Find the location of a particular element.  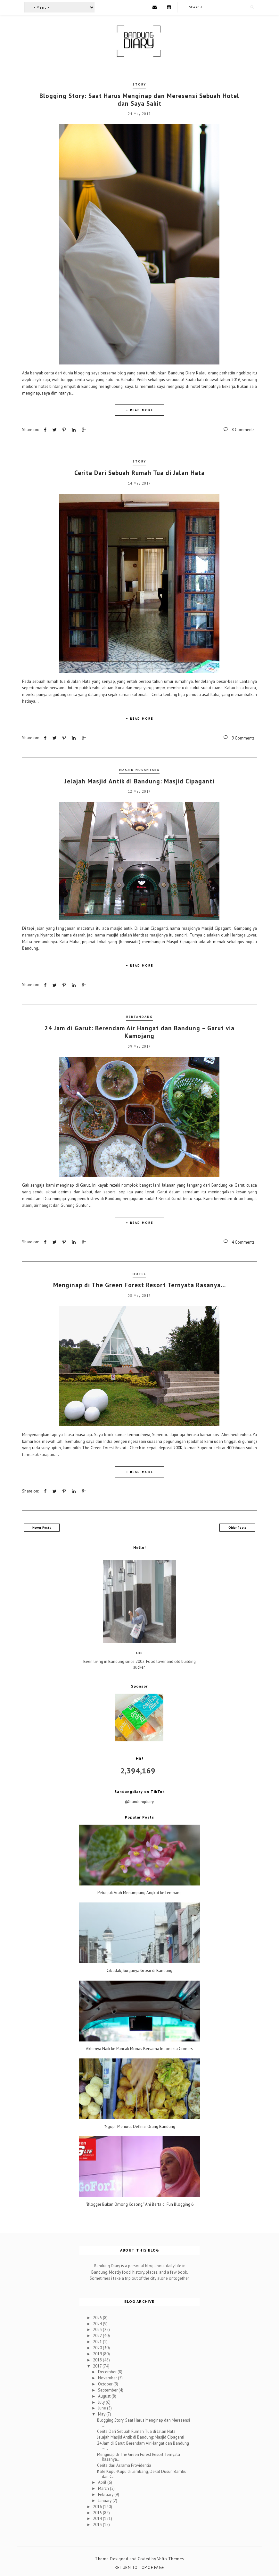

Vefio Themes is located at coordinates (170, 2558).